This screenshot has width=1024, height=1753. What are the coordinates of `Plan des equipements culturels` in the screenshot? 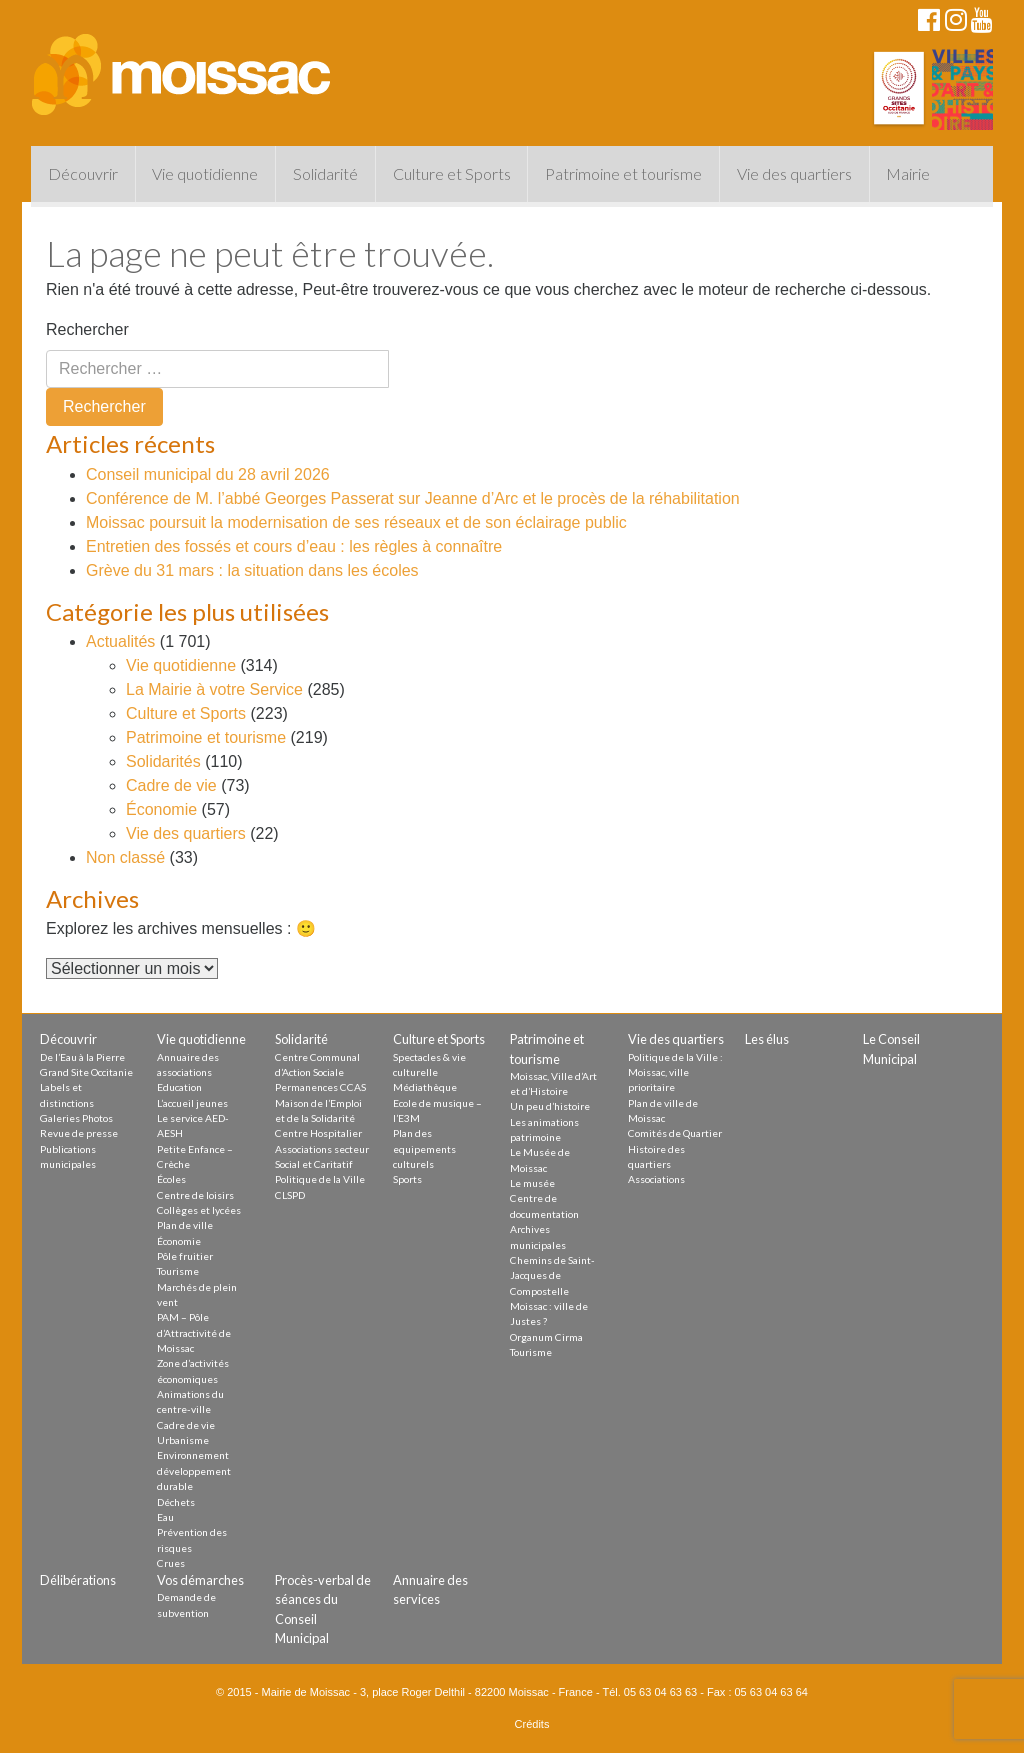 It's located at (424, 1148).